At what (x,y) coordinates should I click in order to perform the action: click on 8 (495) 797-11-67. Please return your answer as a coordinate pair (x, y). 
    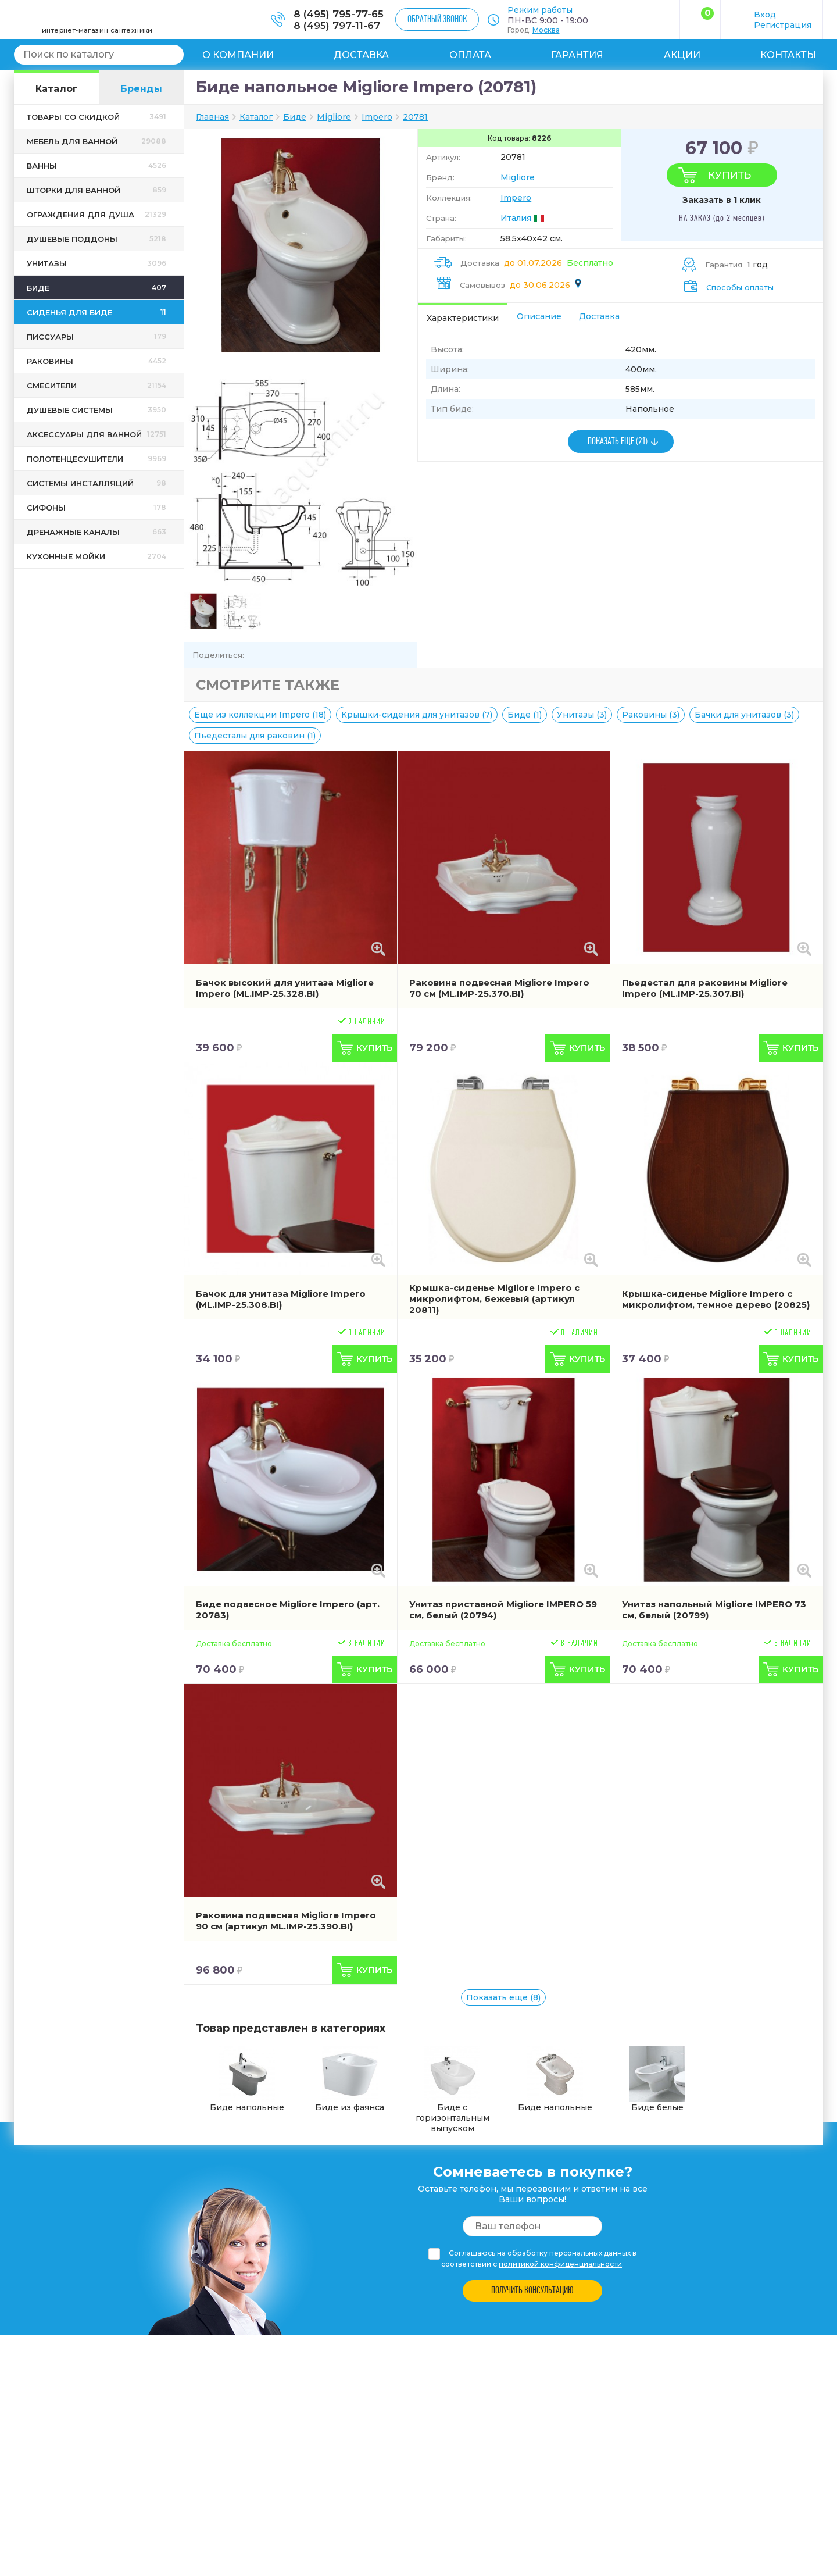
    Looking at the image, I should click on (337, 25).